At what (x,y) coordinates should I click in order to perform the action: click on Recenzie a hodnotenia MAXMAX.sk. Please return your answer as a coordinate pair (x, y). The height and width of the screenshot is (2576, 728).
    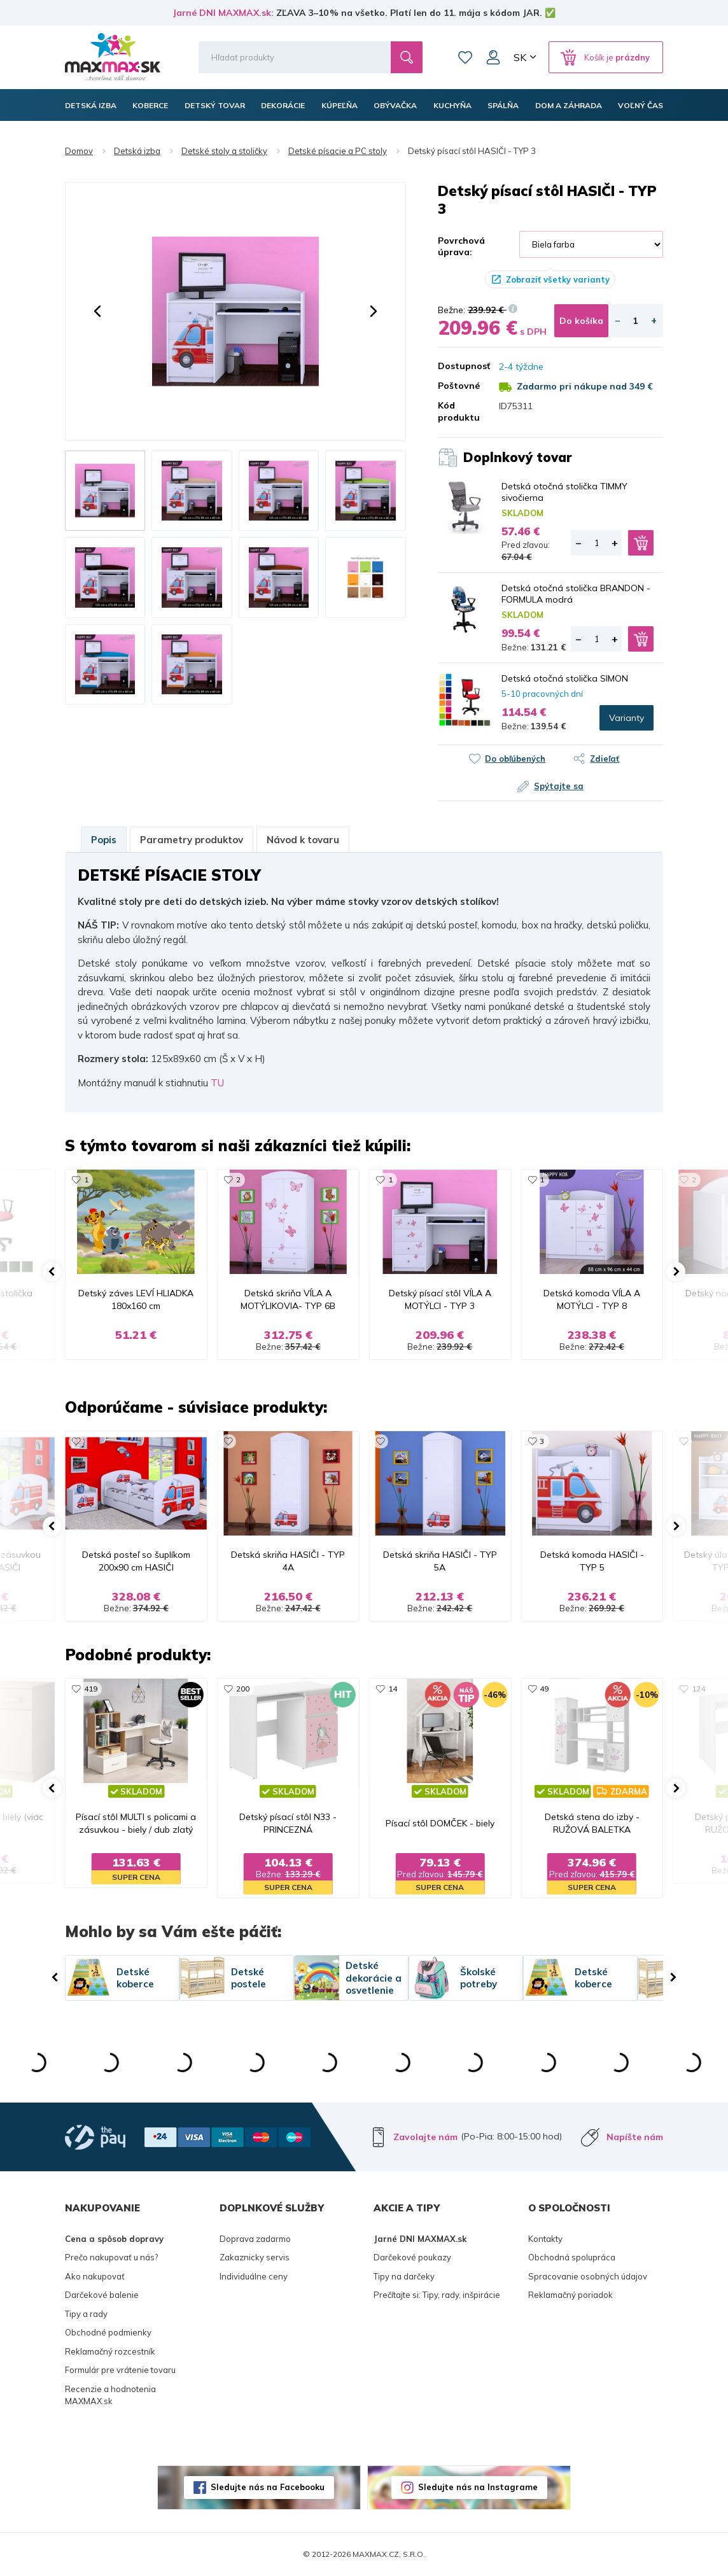
    Looking at the image, I should click on (110, 2395).